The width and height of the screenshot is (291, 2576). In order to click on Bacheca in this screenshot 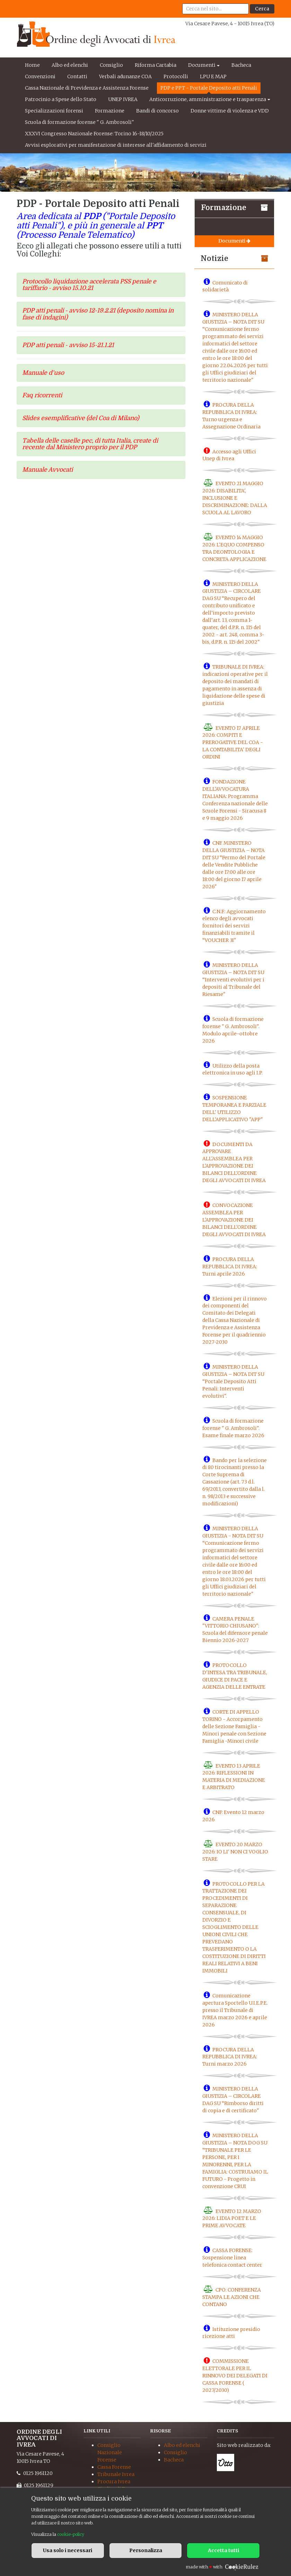, I will do `click(241, 65)`.